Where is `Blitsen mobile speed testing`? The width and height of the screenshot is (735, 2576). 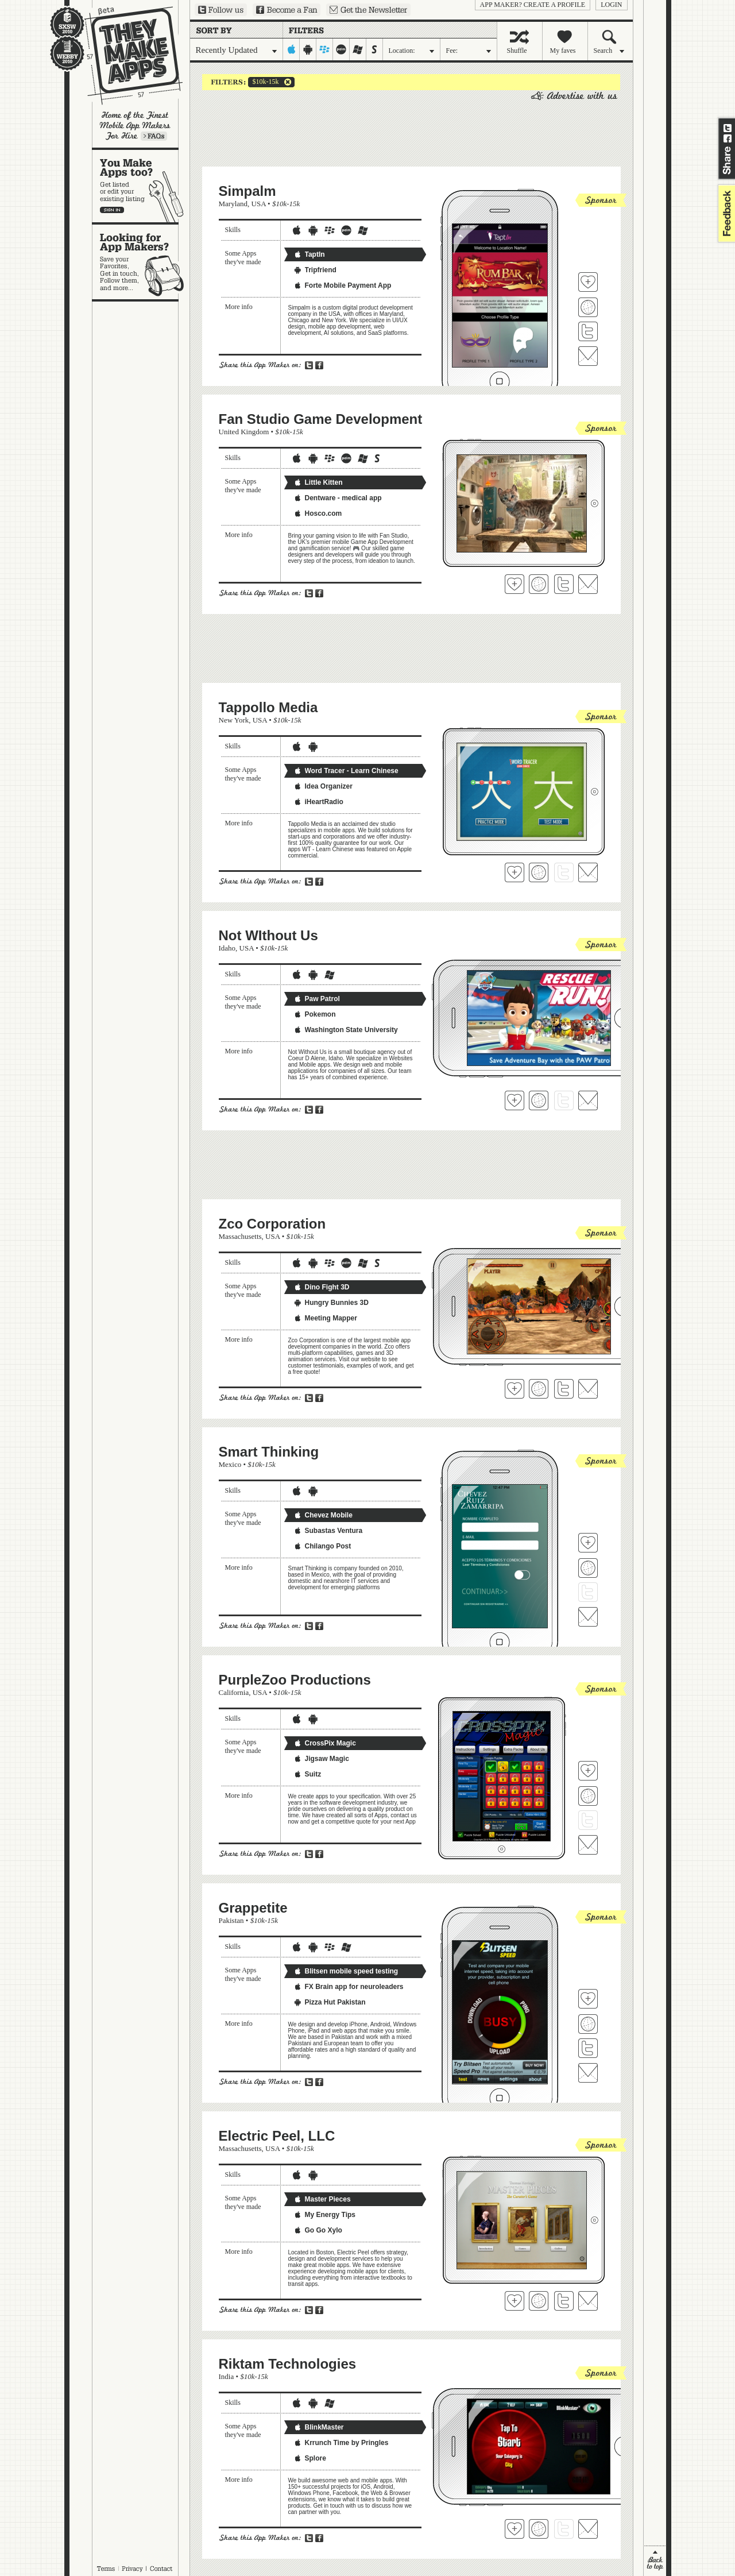 Blitsen mobile speed testing is located at coordinates (346, 1971).